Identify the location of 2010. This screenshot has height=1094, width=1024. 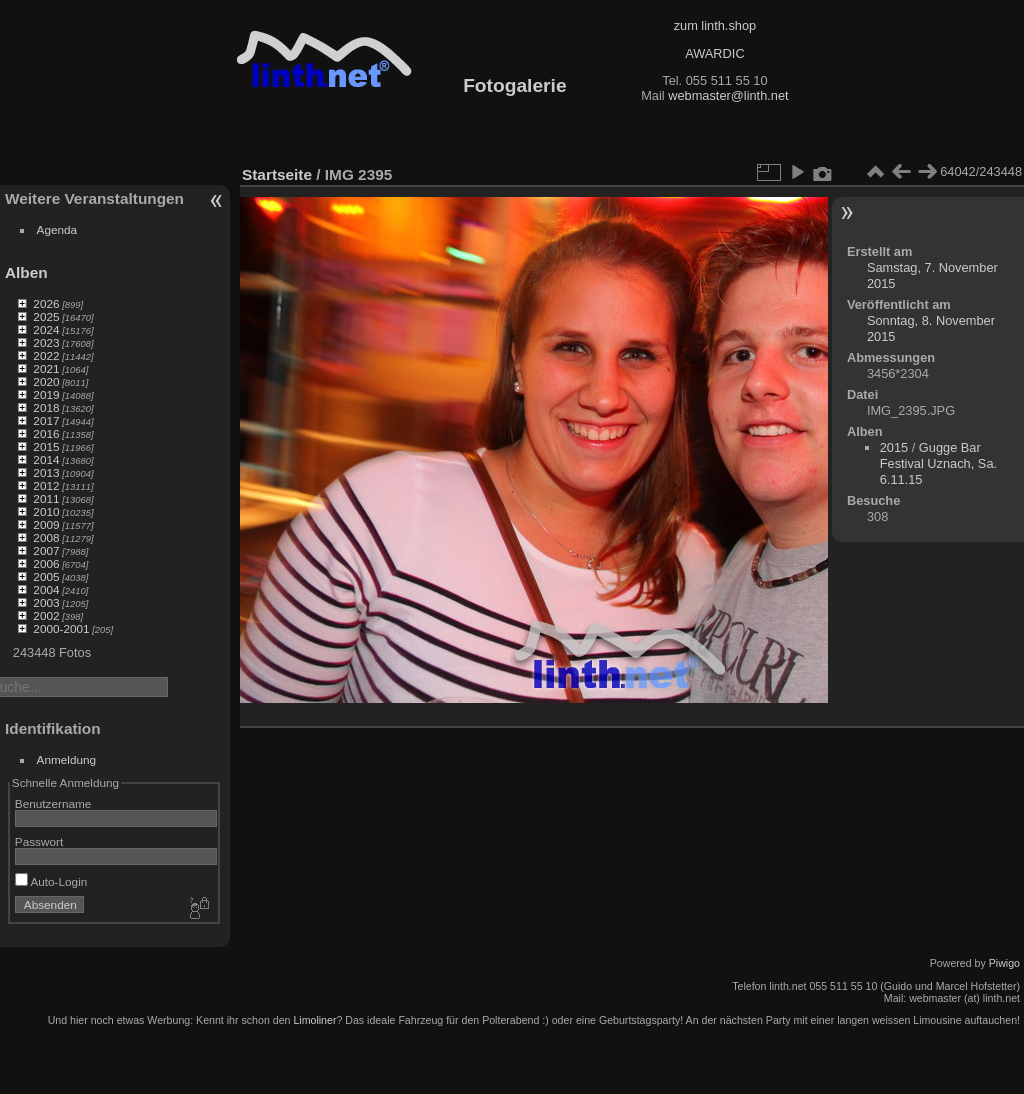
(46, 511).